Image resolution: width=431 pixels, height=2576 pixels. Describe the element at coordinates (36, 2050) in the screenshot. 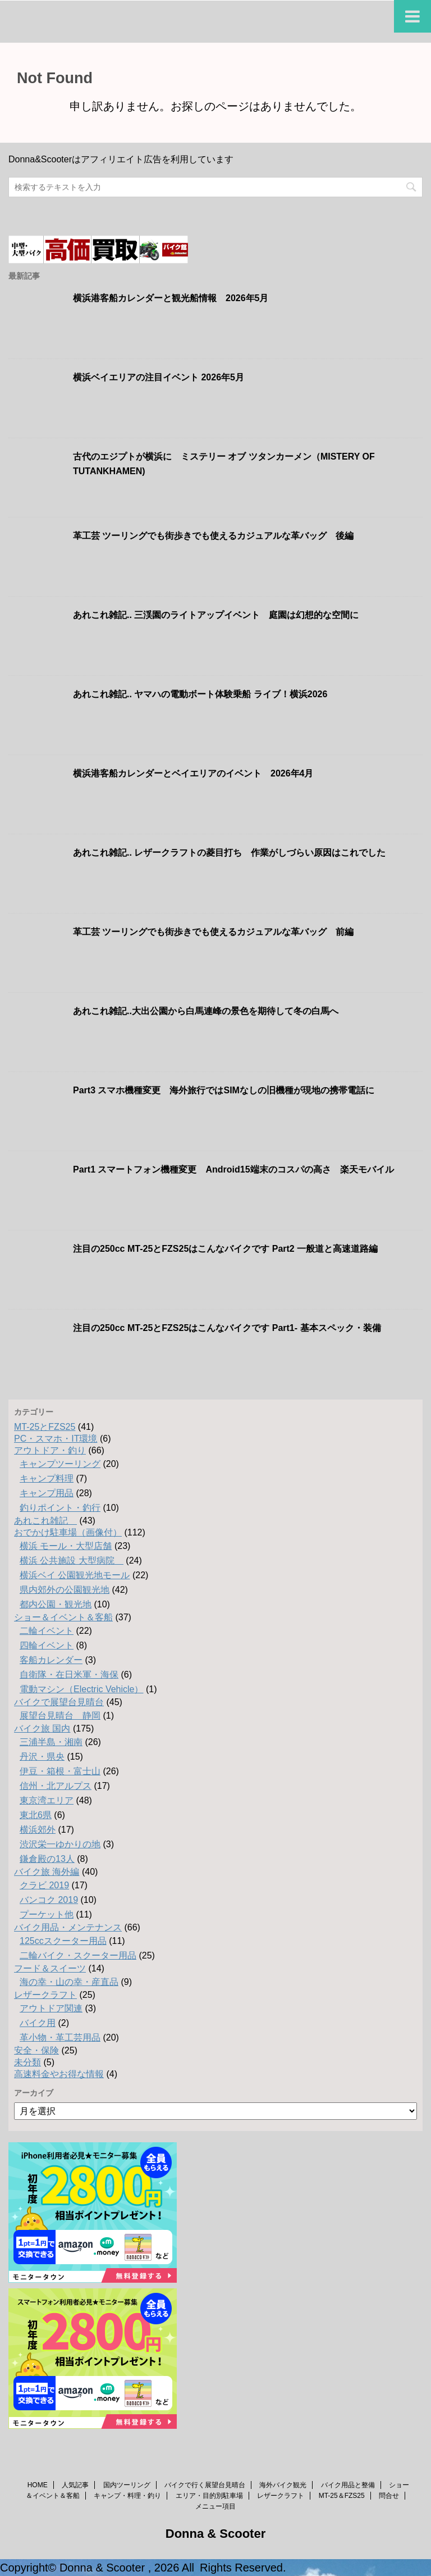

I see `安全・保険` at that location.